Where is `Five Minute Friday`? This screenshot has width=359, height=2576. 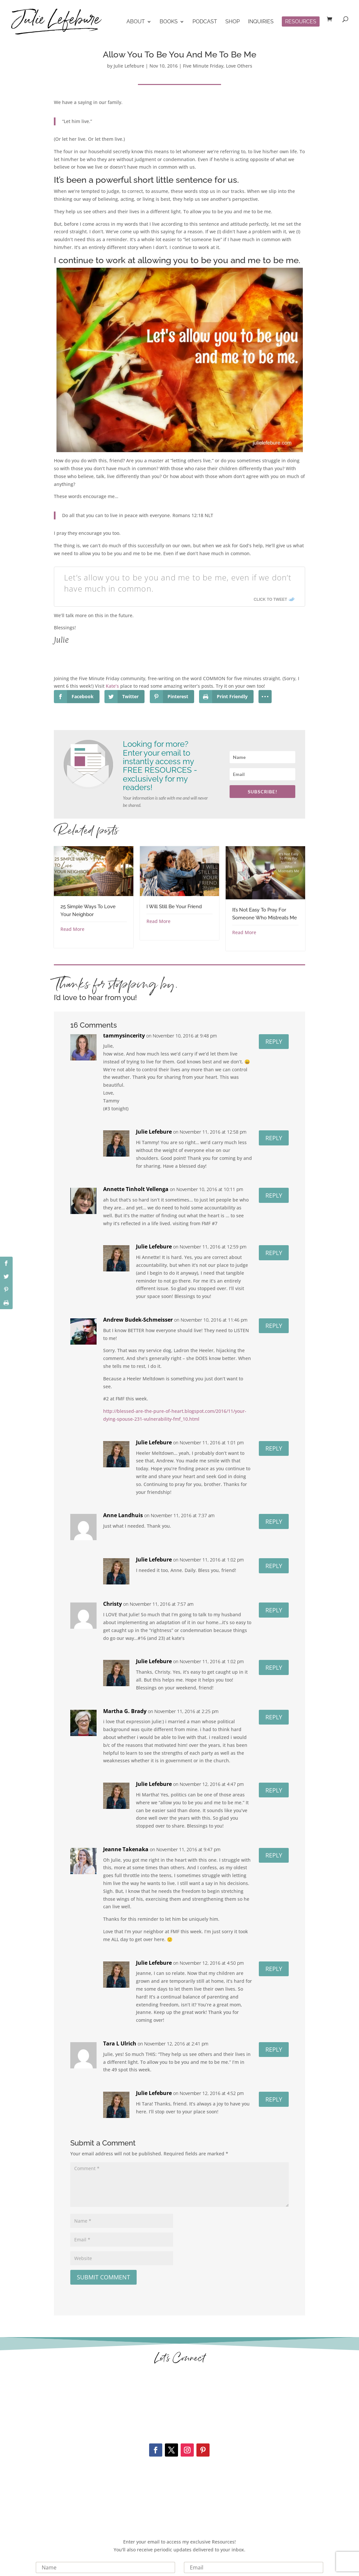 Five Minute Friday is located at coordinates (203, 66).